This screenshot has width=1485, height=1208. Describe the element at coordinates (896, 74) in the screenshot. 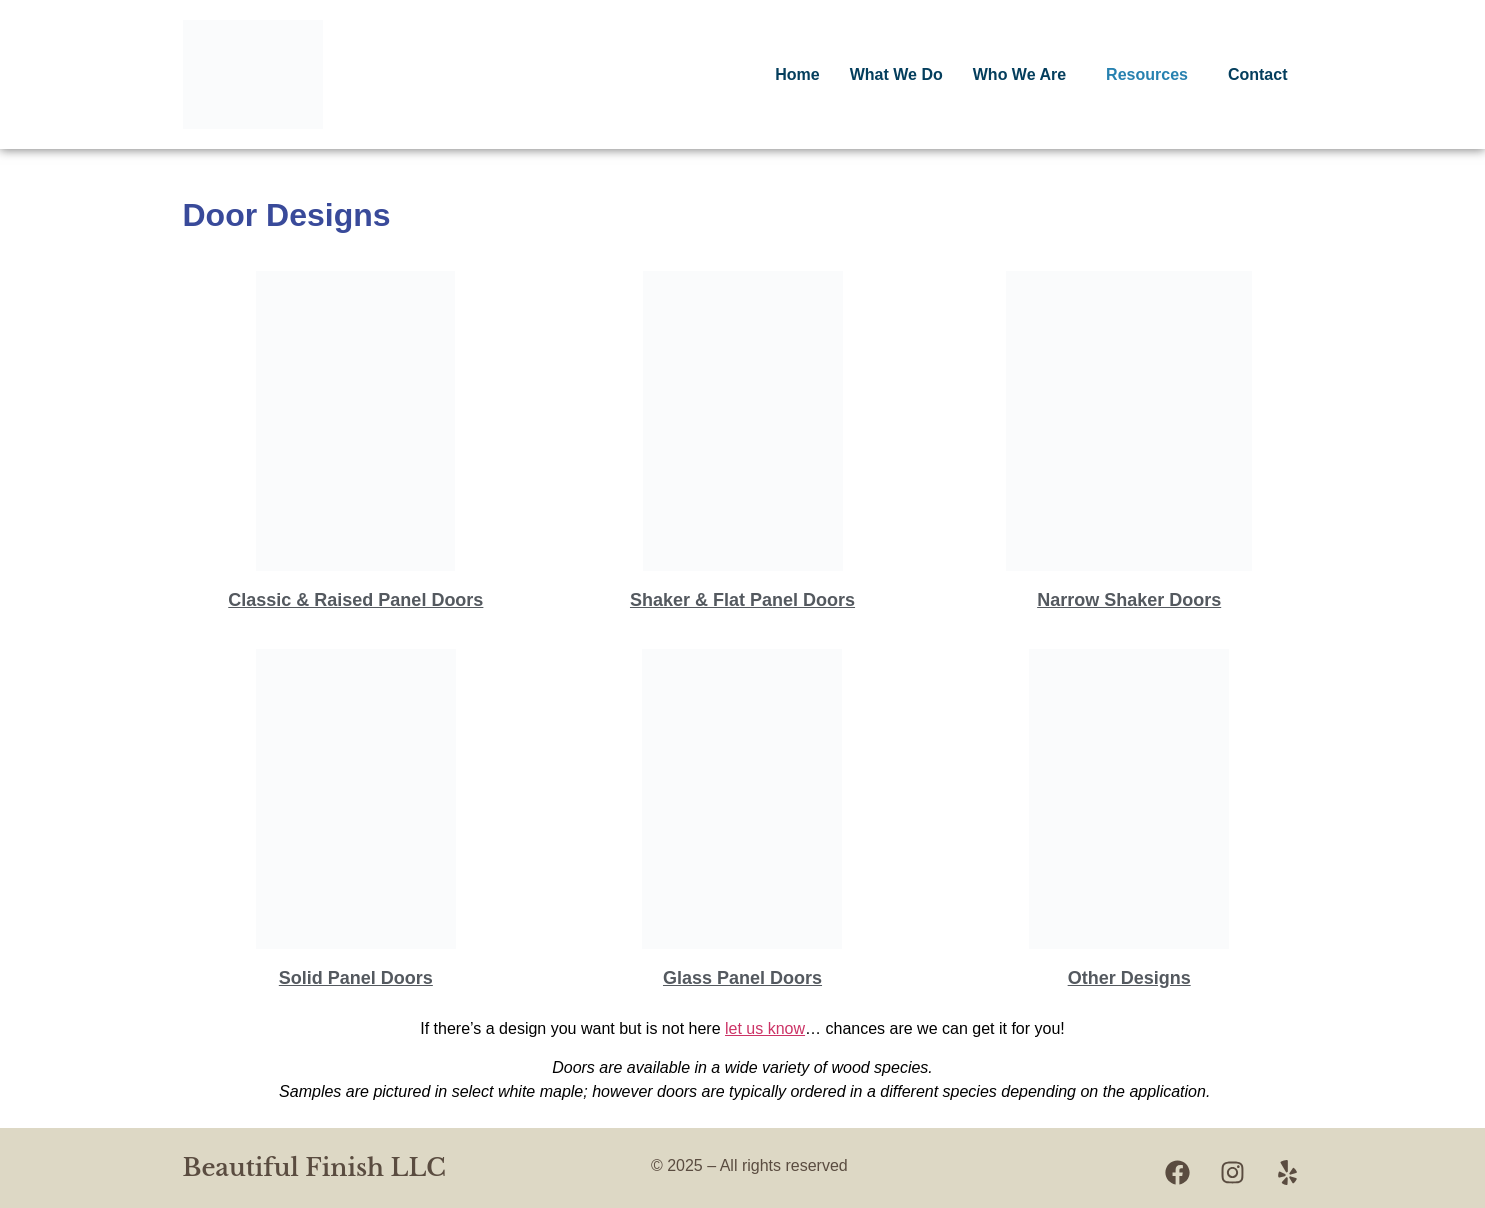

I see `What We Do` at that location.